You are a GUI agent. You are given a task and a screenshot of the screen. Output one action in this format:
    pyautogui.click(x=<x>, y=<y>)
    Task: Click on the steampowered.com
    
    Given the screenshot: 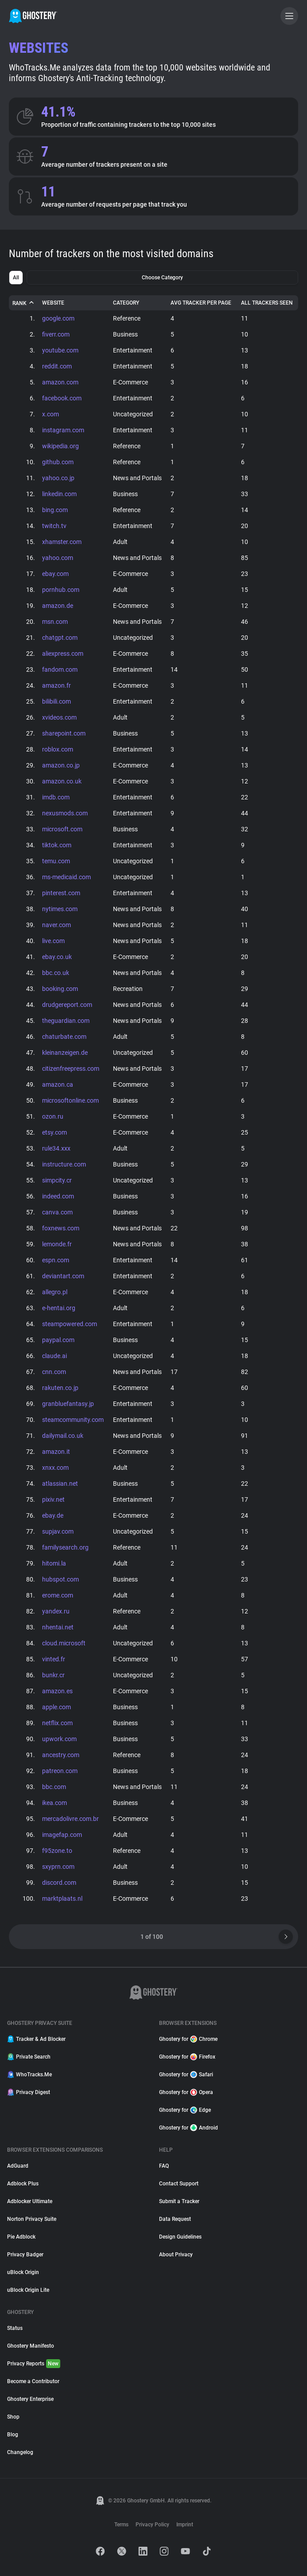 What is the action you would take?
    pyautogui.click(x=69, y=1323)
    